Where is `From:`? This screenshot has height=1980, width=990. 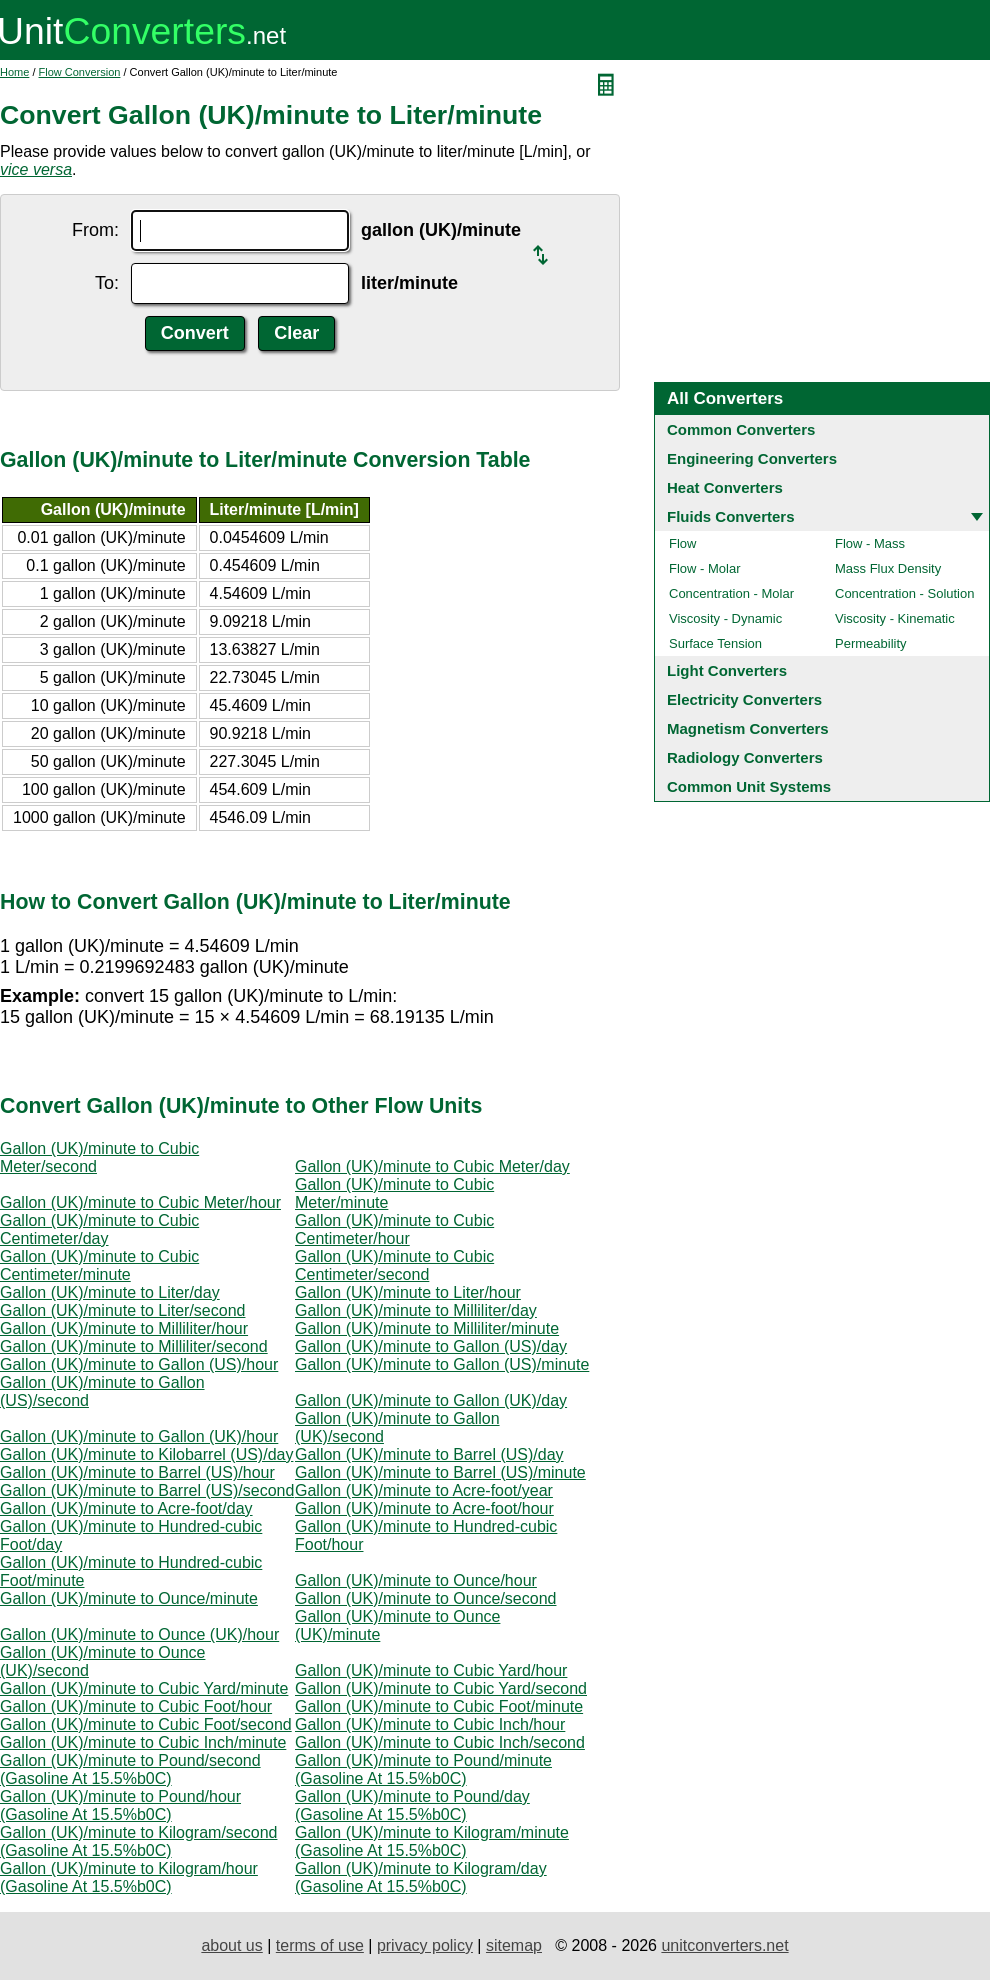
From: is located at coordinates (95, 230).